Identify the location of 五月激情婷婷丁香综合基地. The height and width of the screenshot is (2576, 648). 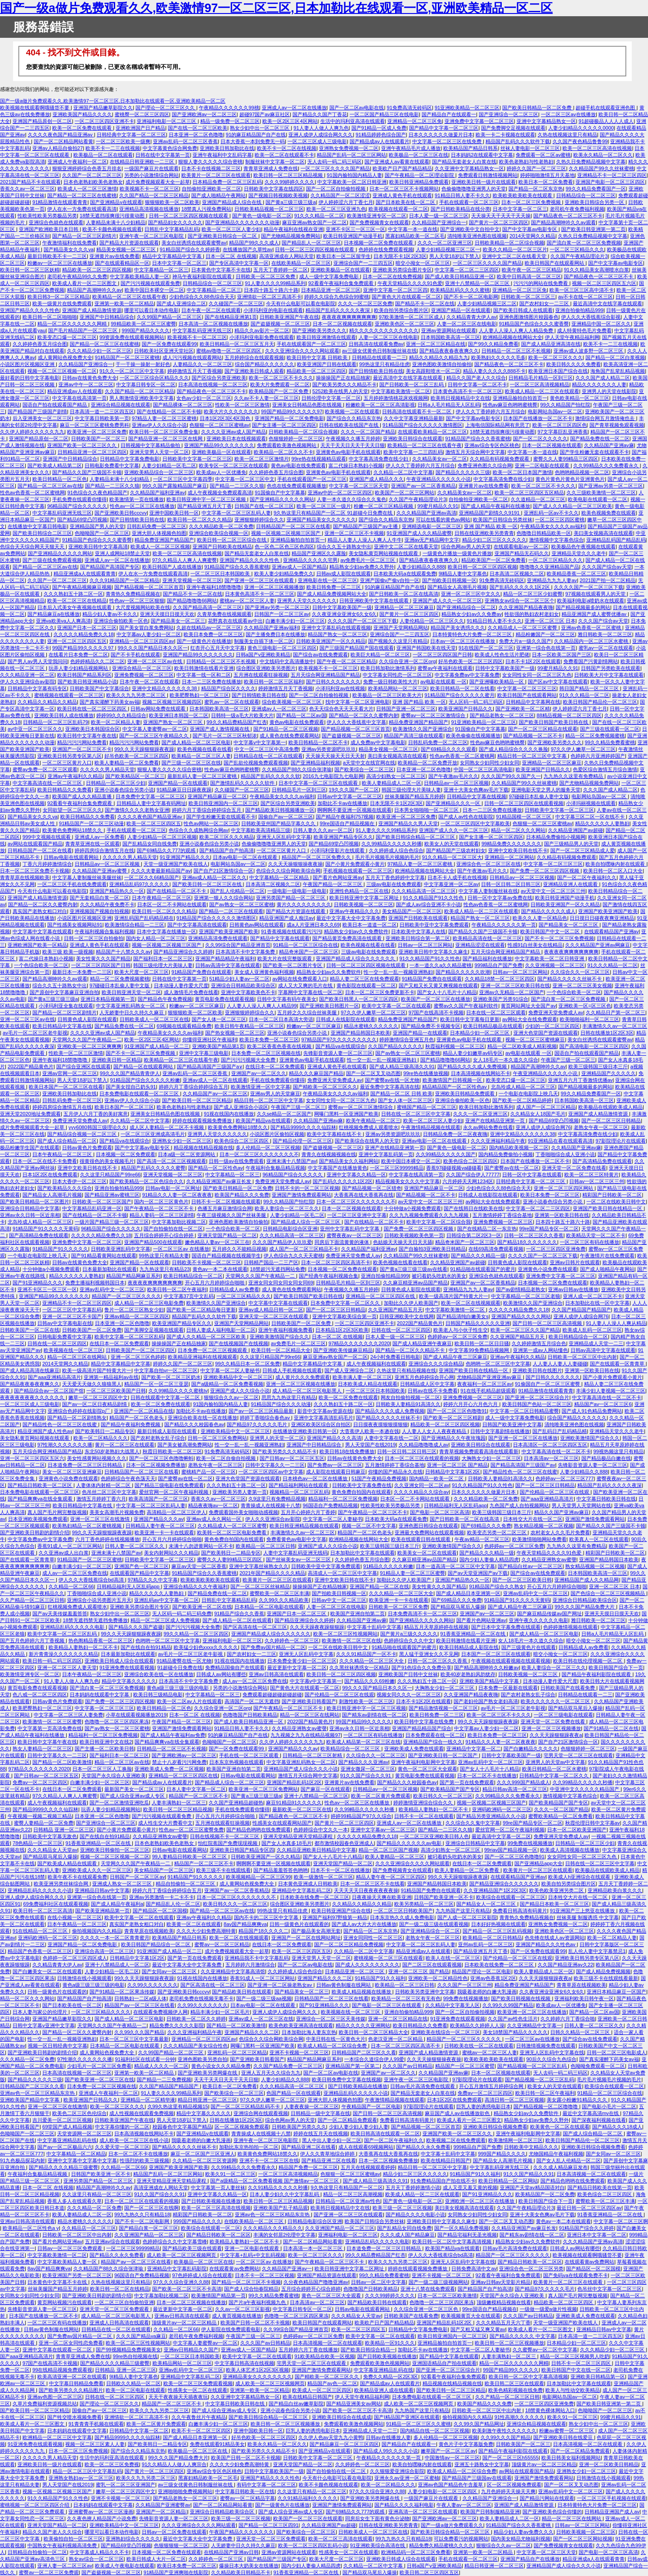
(502, 1215).